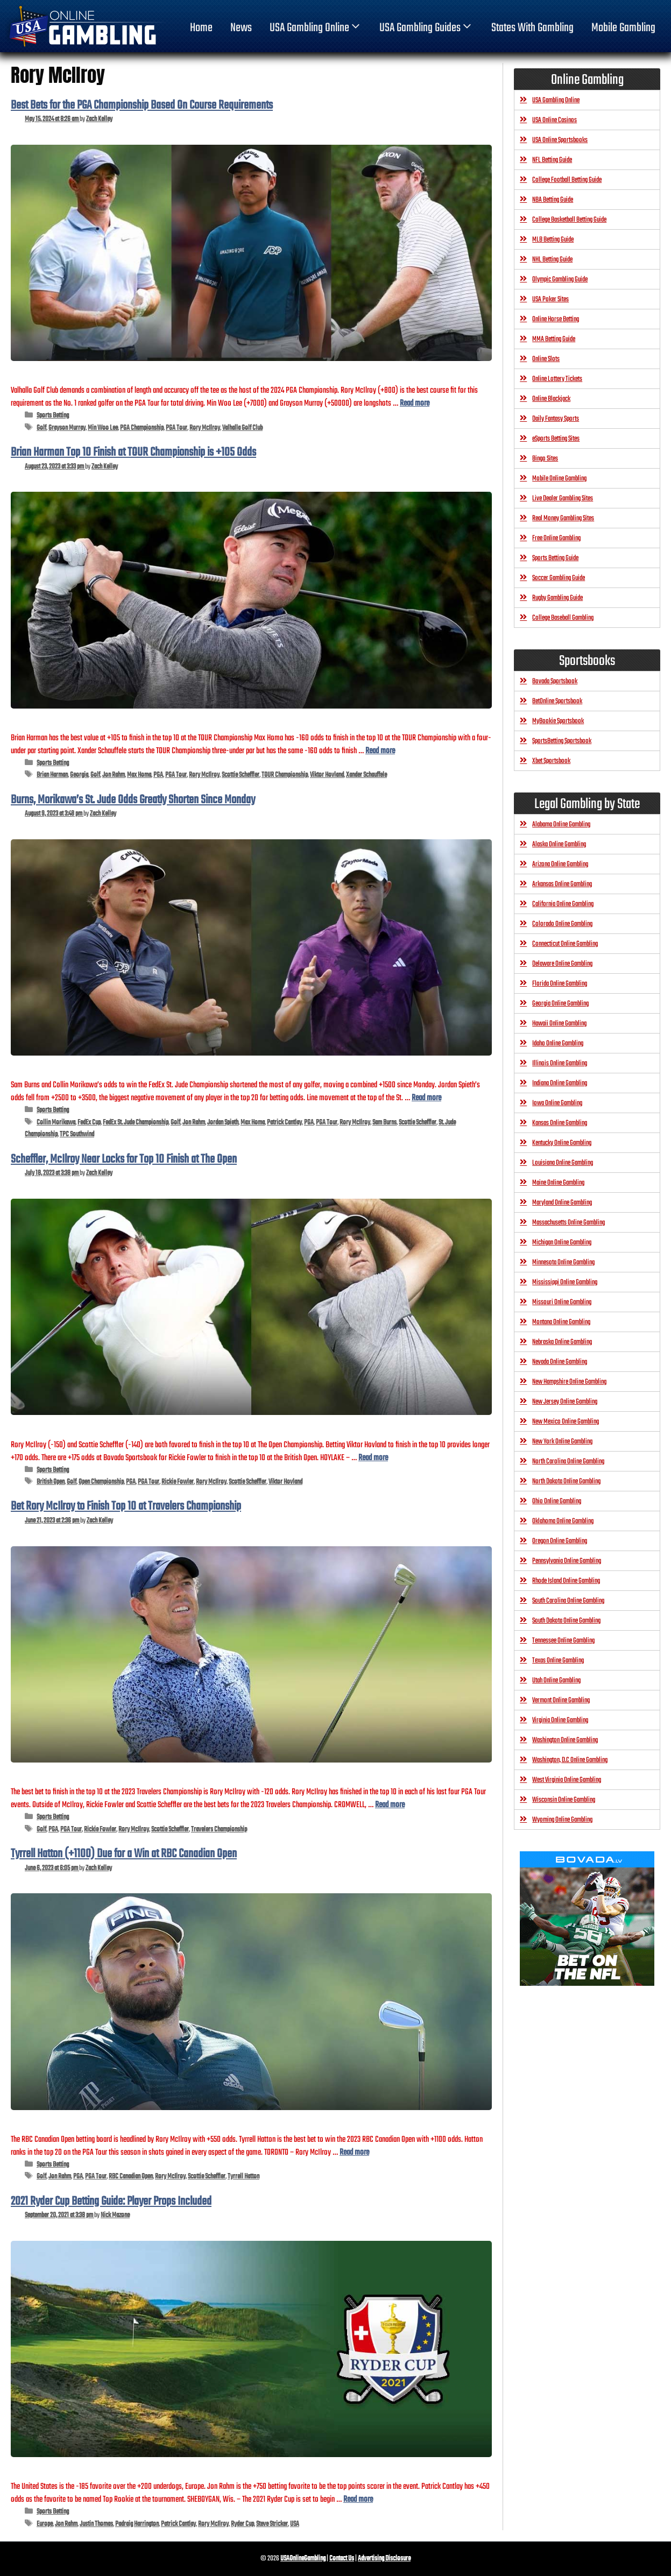 This screenshot has height=2576, width=671. I want to click on Iowa Online Gambling, so click(557, 1103).